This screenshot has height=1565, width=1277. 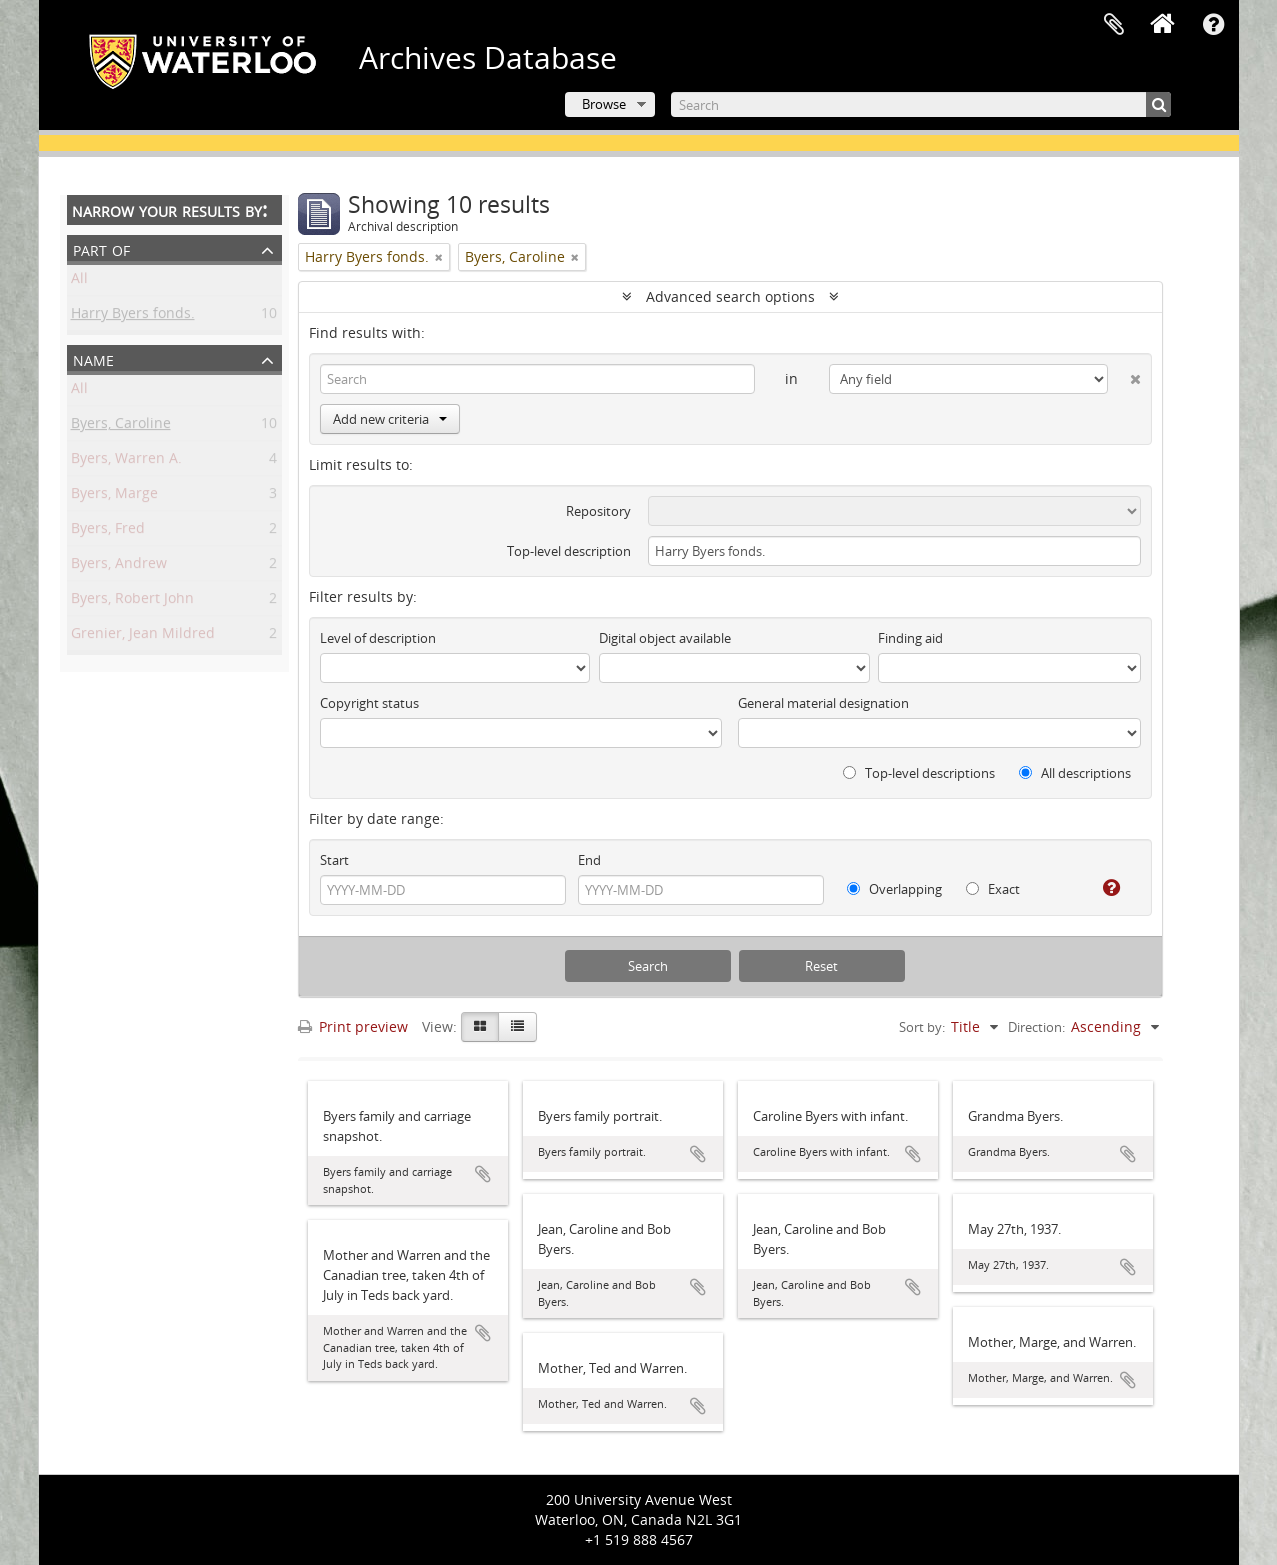 I want to click on Digital object available, so click(x=665, y=638).